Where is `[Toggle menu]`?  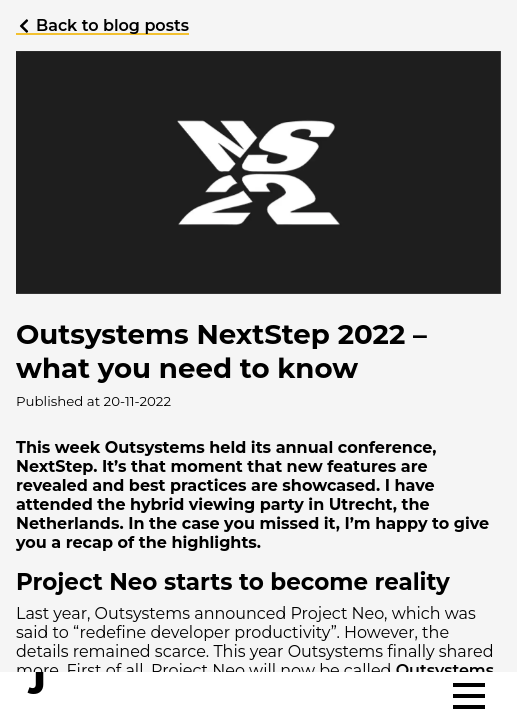
[Toggle menu] is located at coordinates (469, 696).